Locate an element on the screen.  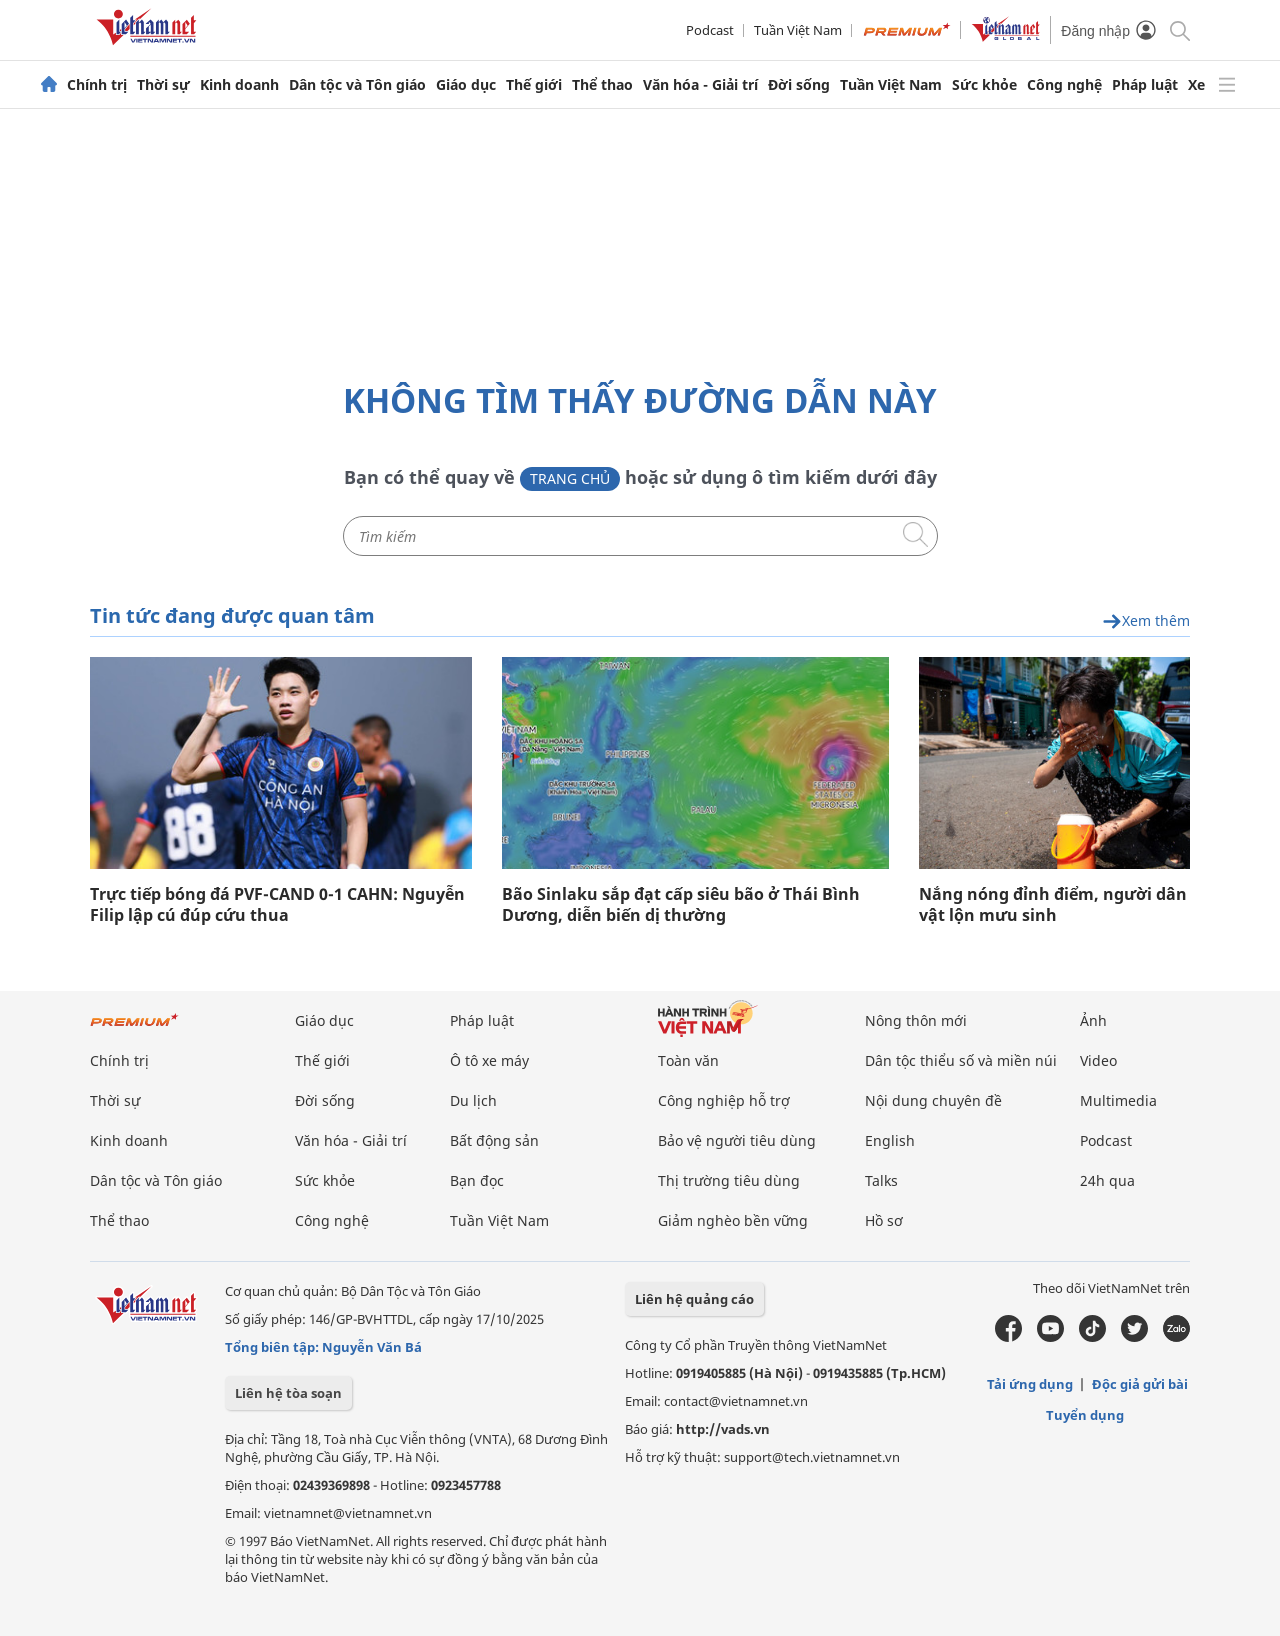
Podcast is located at coordinates (710, 30).